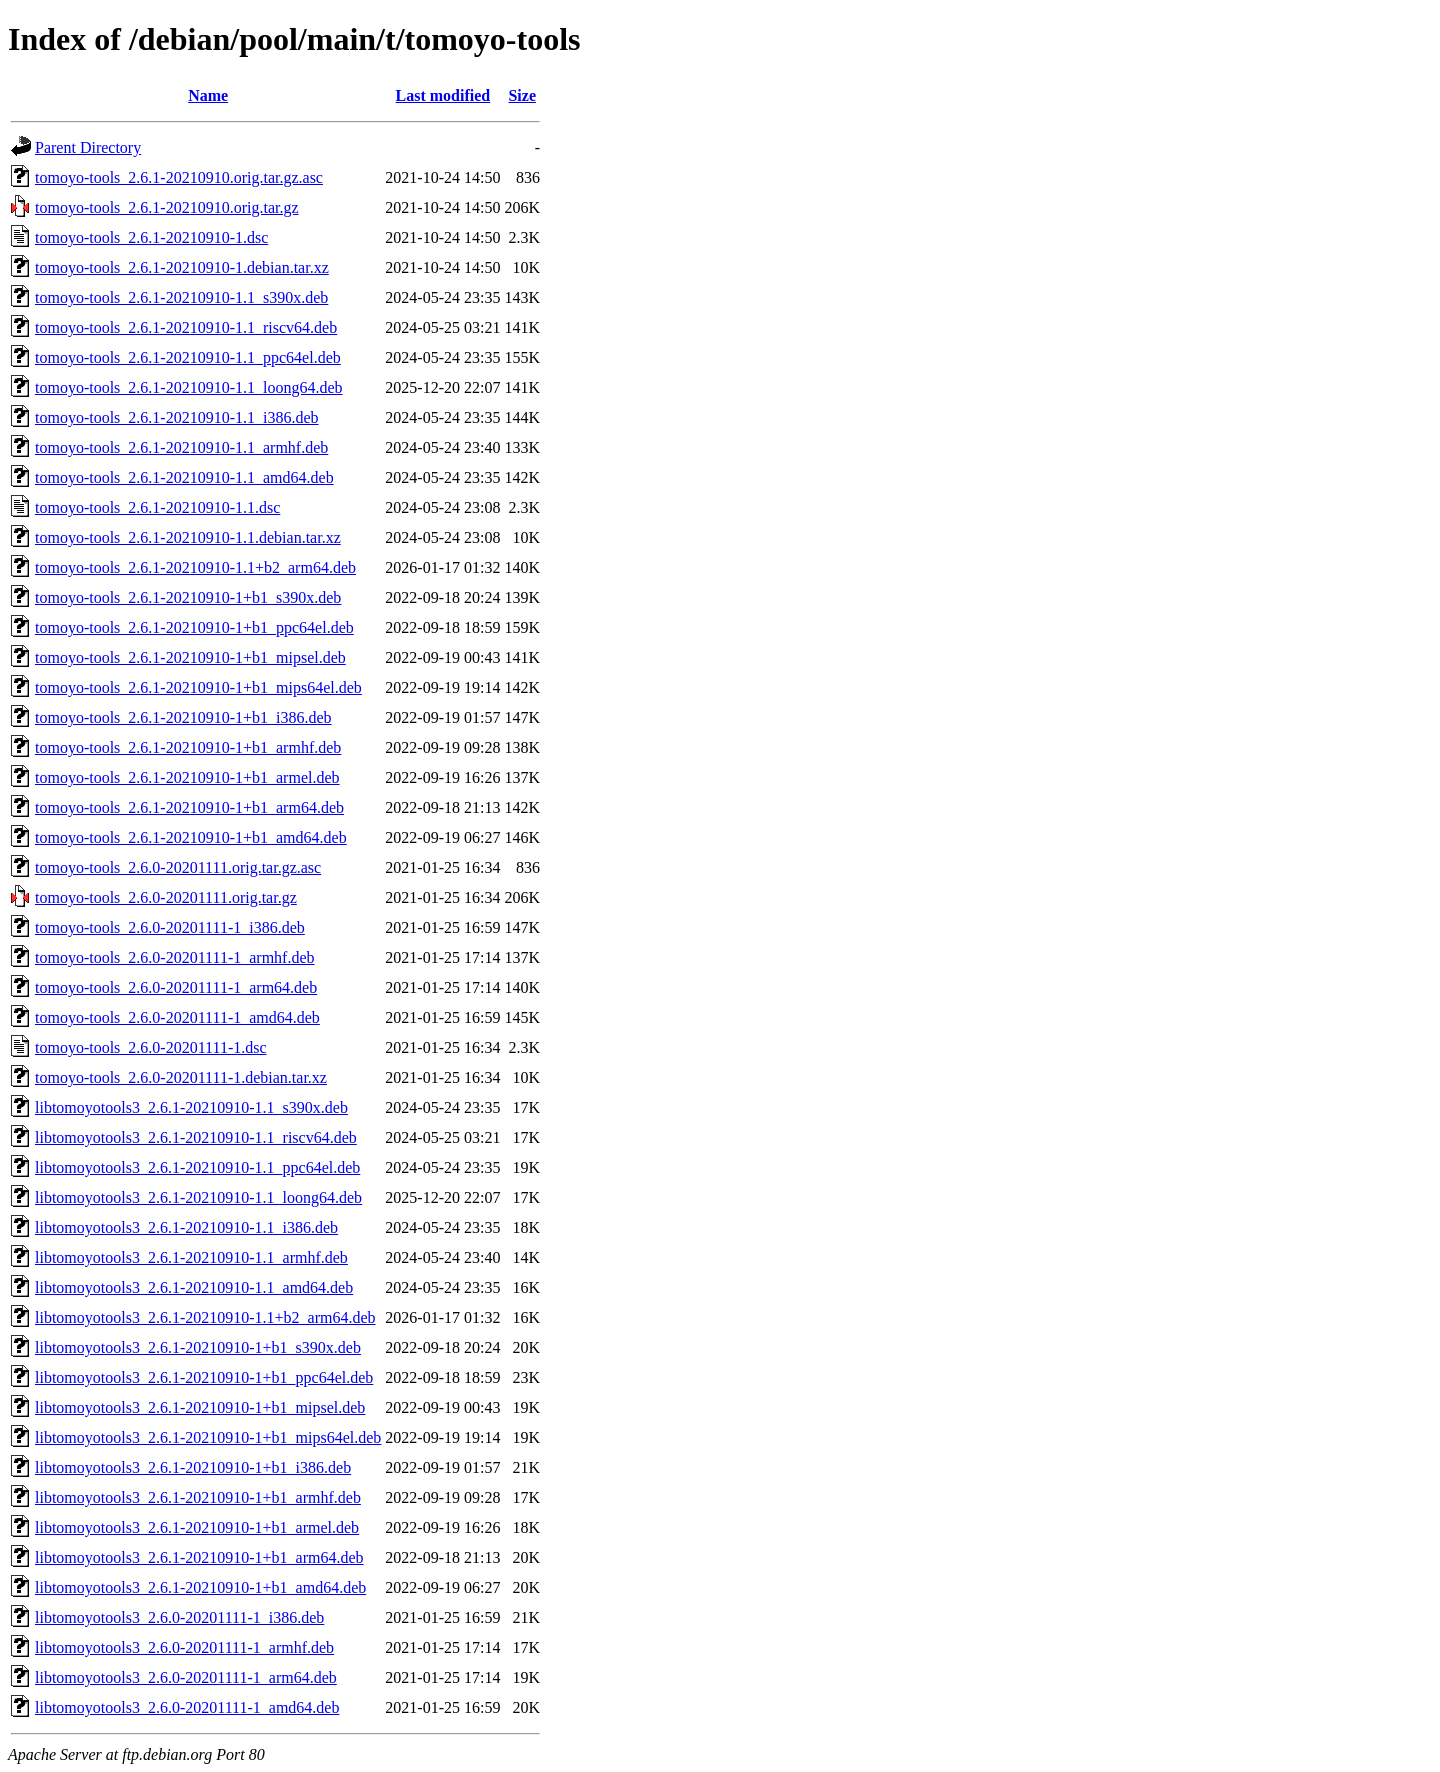 The image size is (1440, 1772). I want to click on libtomoyotools3_2.6.1-20210910-1+b1_arm64.deb, so click(199, 1557).